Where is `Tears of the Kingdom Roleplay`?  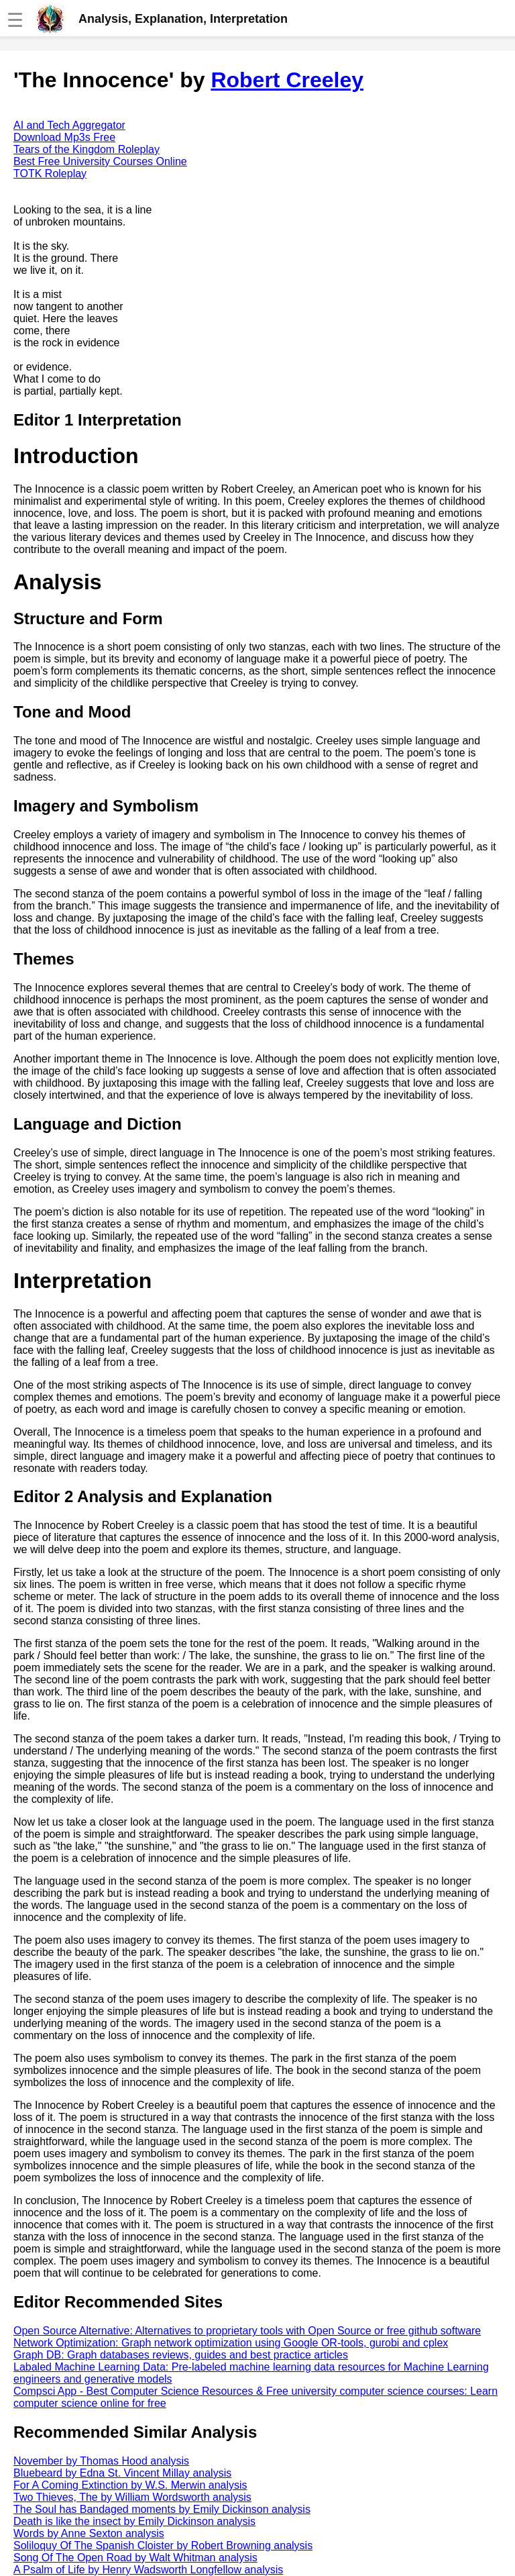
Tears of the Kingdom Roleplay is located at coordinates (86, 149).